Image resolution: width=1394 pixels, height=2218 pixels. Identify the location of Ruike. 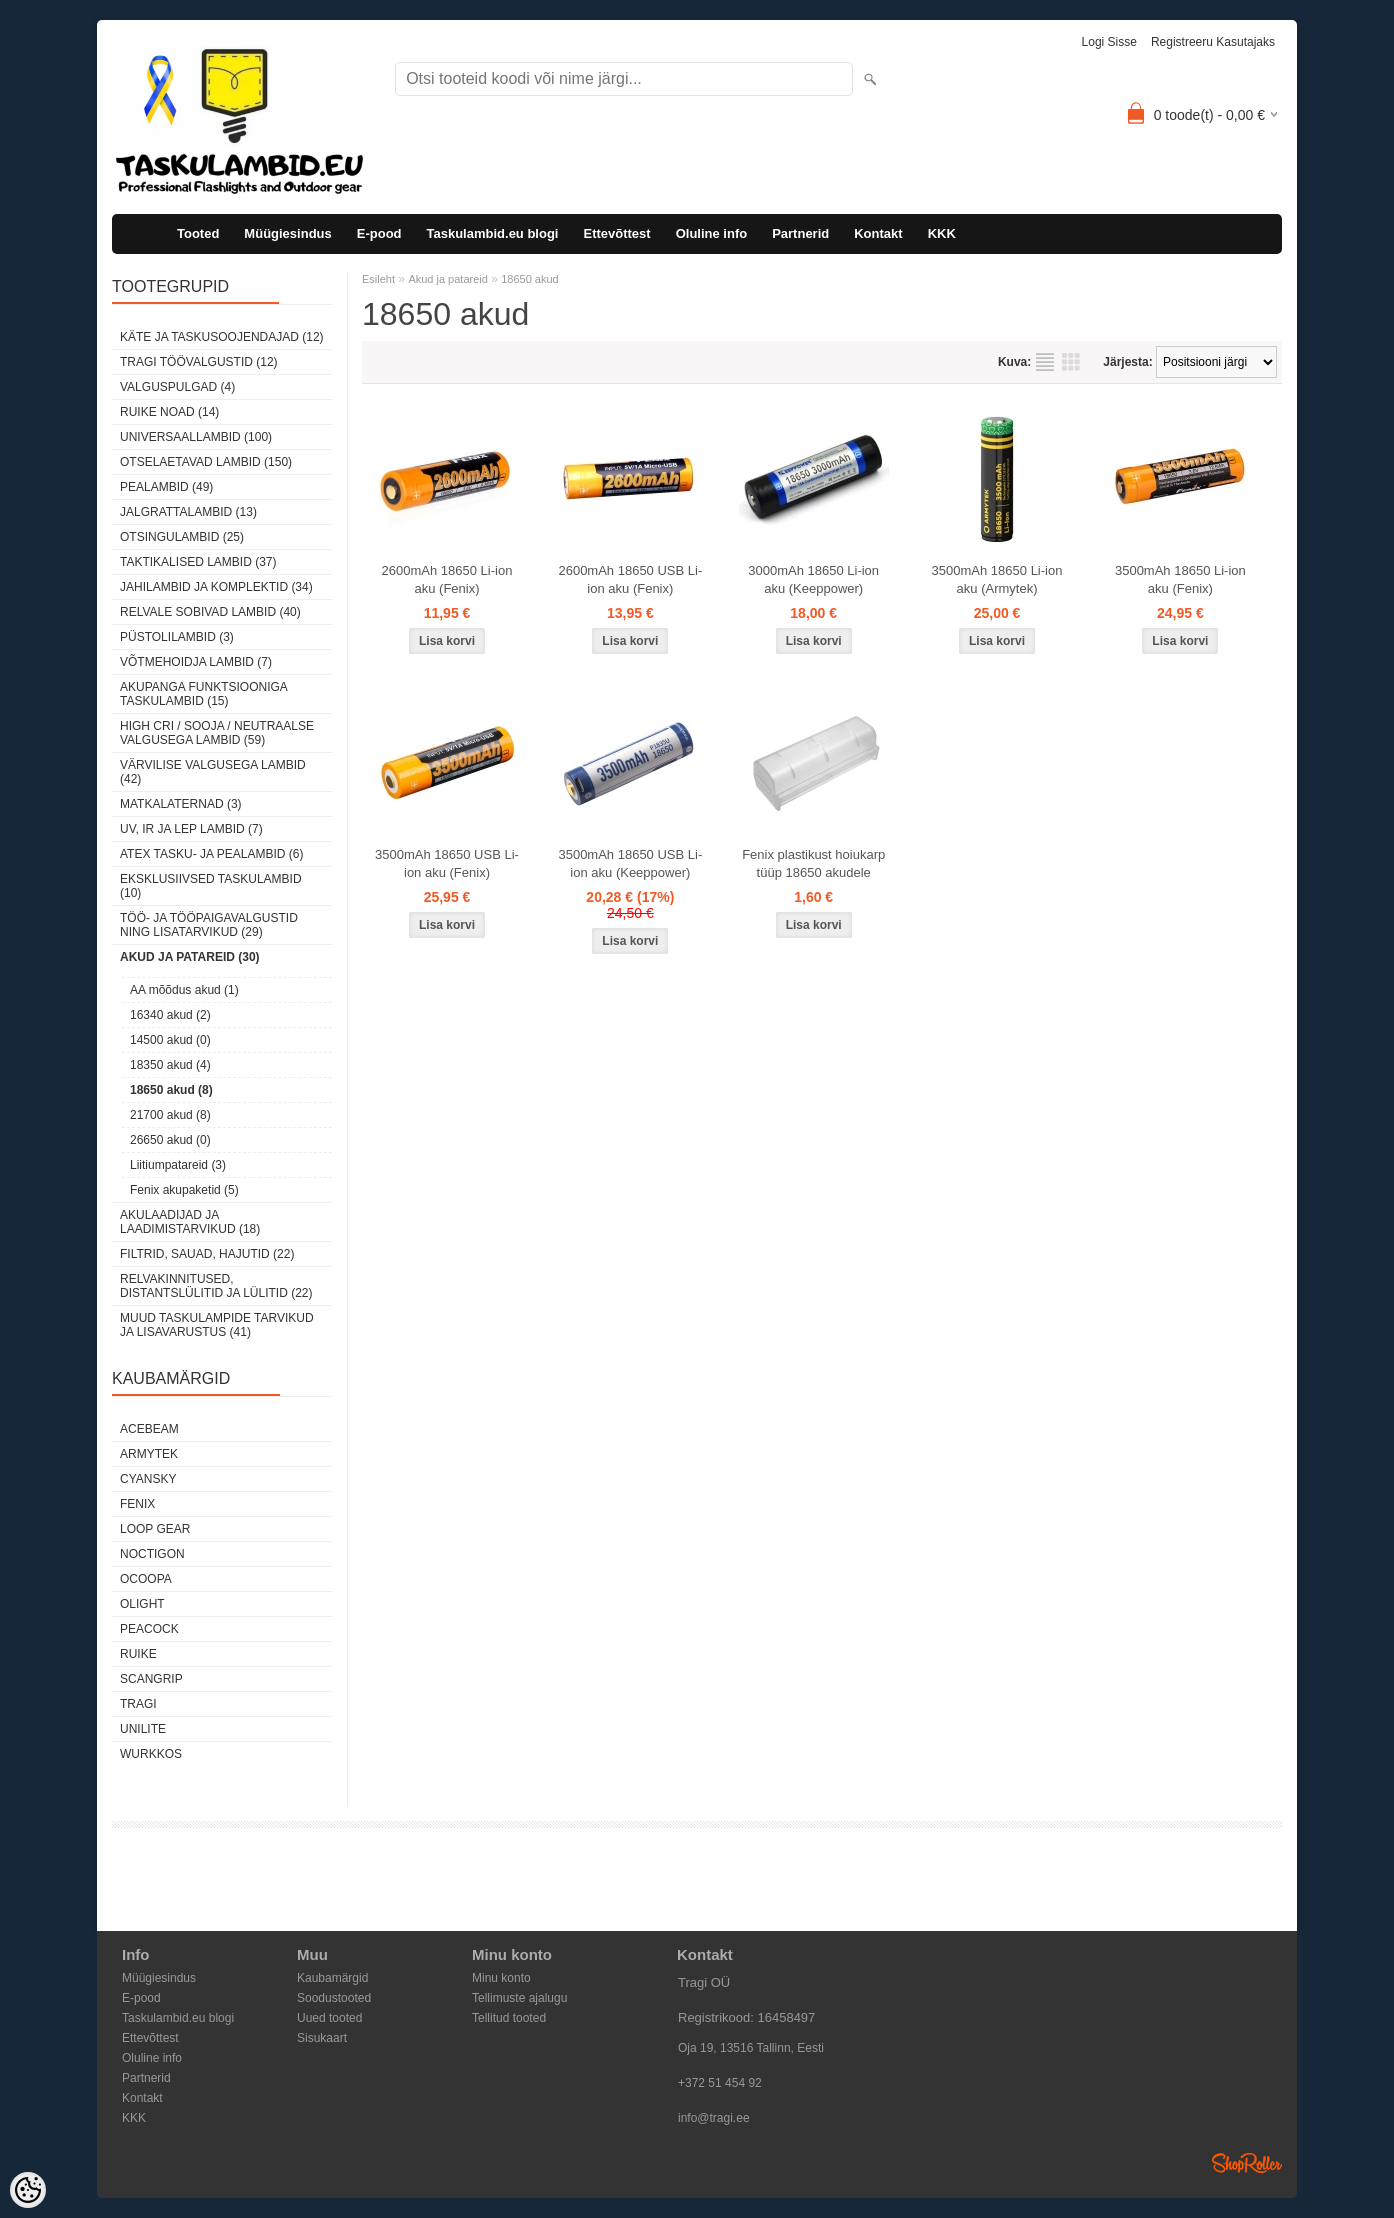
(138, 1654).